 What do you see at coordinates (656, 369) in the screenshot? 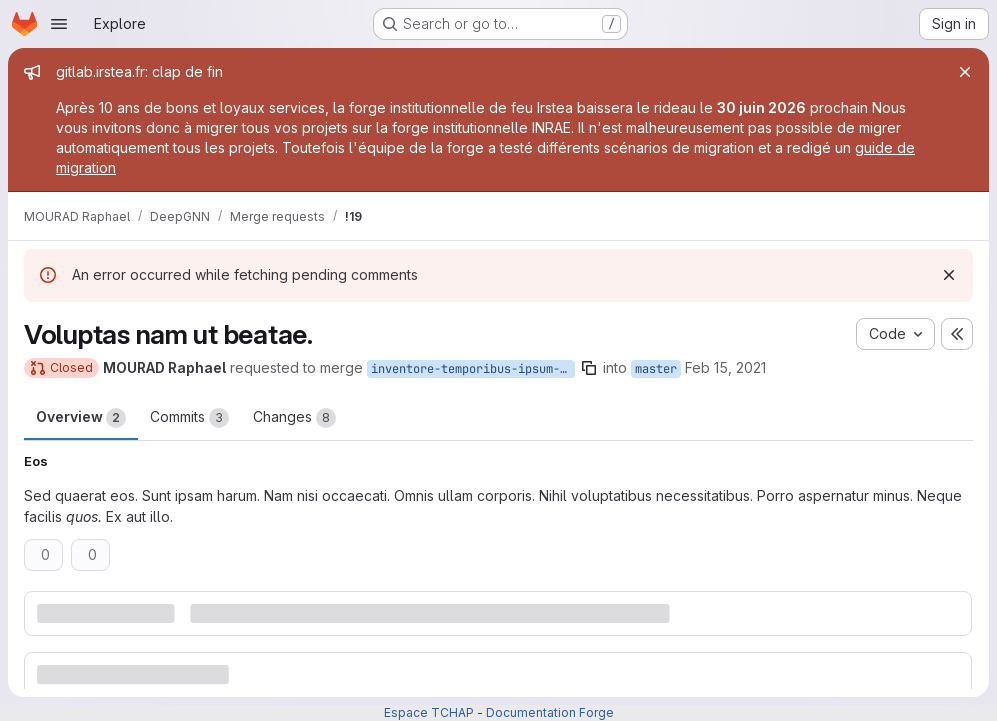
I see `master` at bounding box center [656, 369].